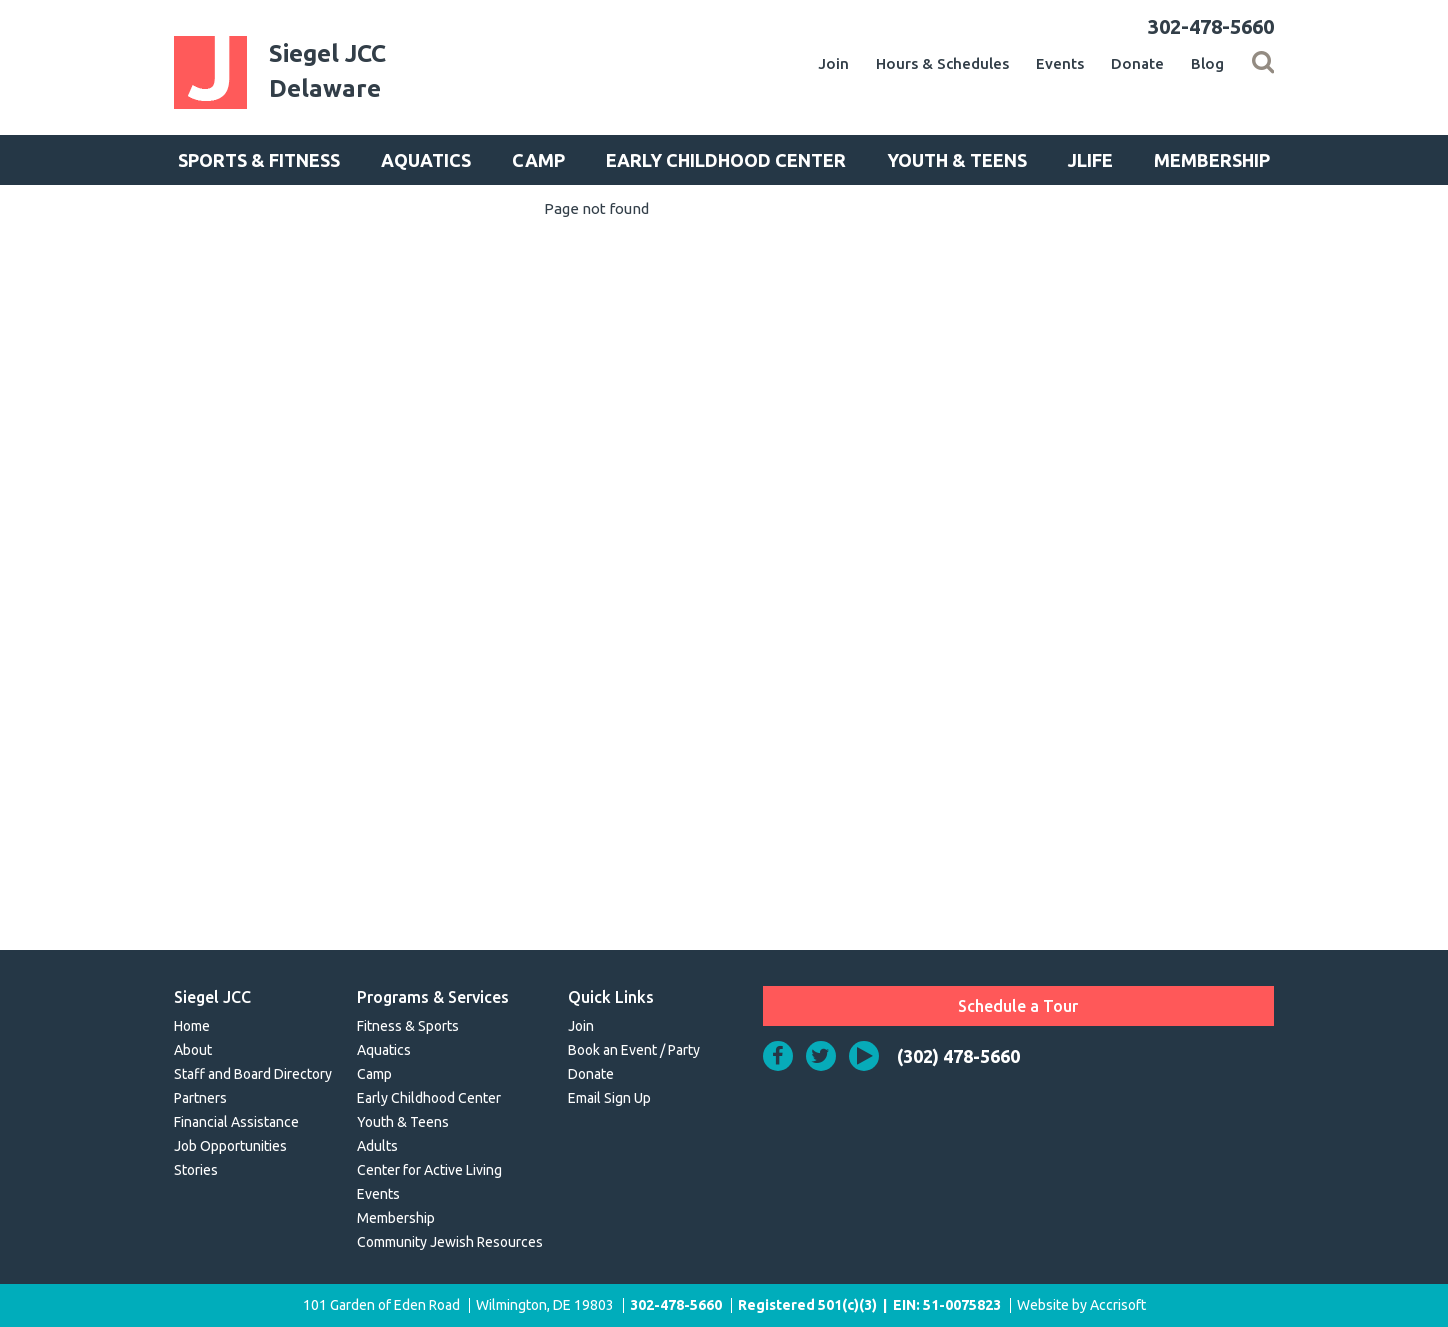  What do you see at coordinates (726, 160) in the screenshot?
I see `Early Childhood Center` at bounding box center [726, 160].